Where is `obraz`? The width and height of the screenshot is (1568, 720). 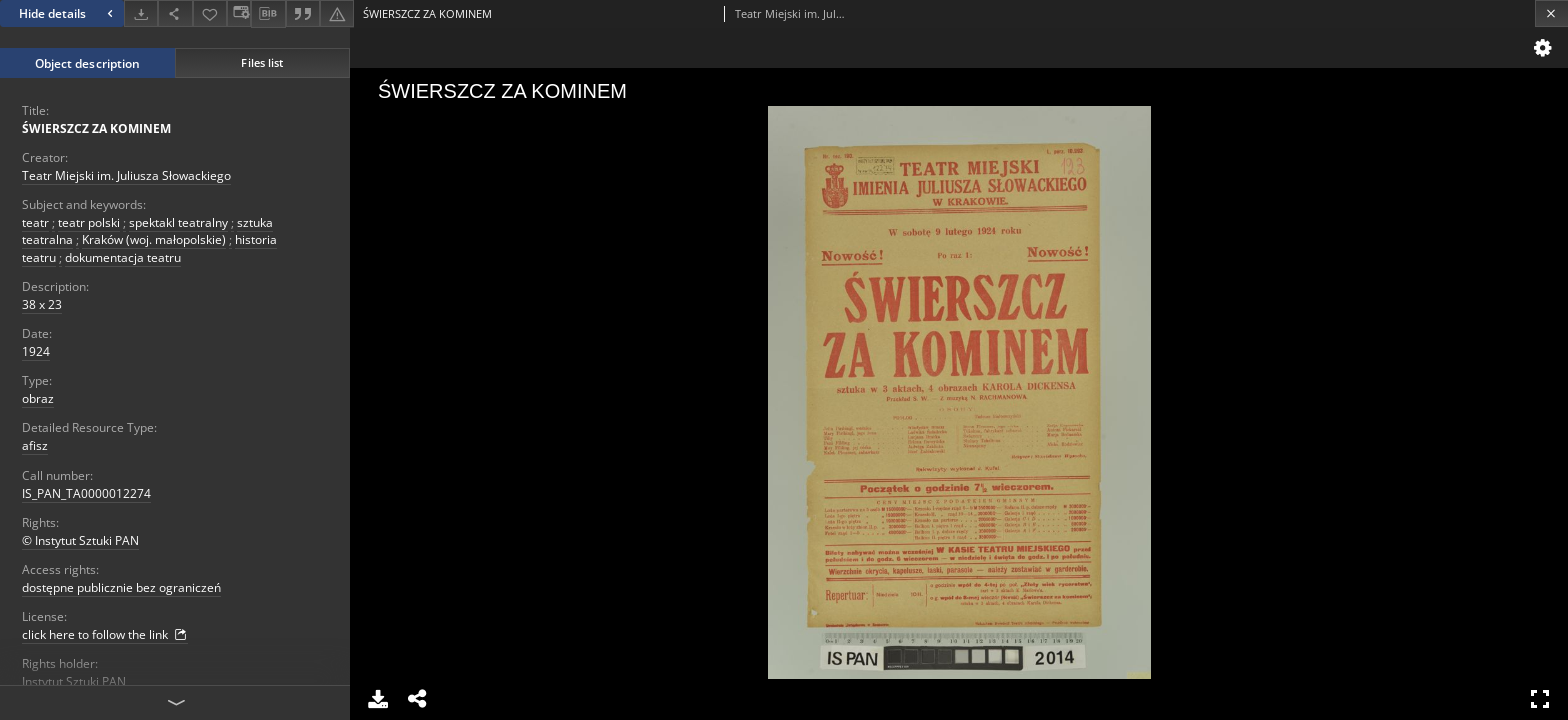
obraz is located at coordinates (38, 398).